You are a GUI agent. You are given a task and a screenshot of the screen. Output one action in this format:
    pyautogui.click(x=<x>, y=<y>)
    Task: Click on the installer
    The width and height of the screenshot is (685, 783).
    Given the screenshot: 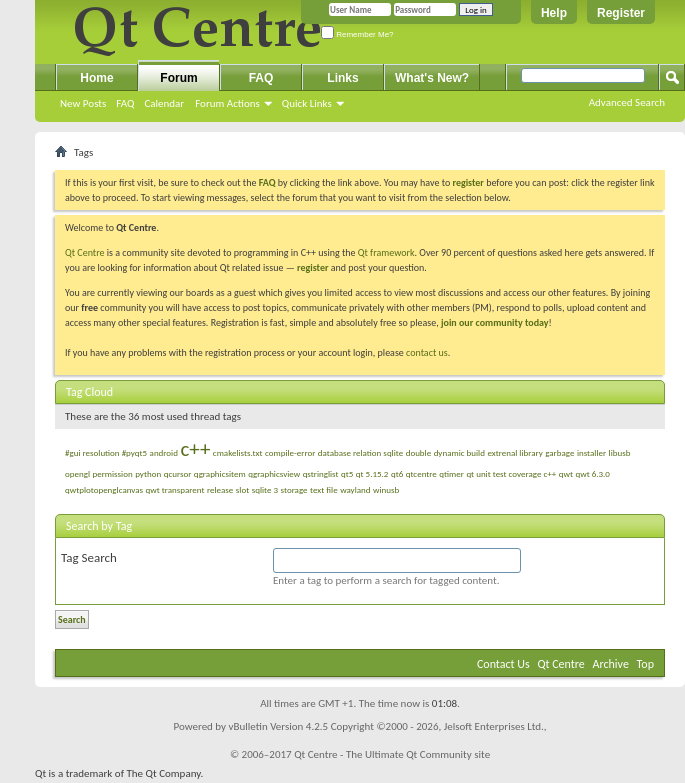 What is the action you would take?
    pyautogui.click(x=591, y=452)
    